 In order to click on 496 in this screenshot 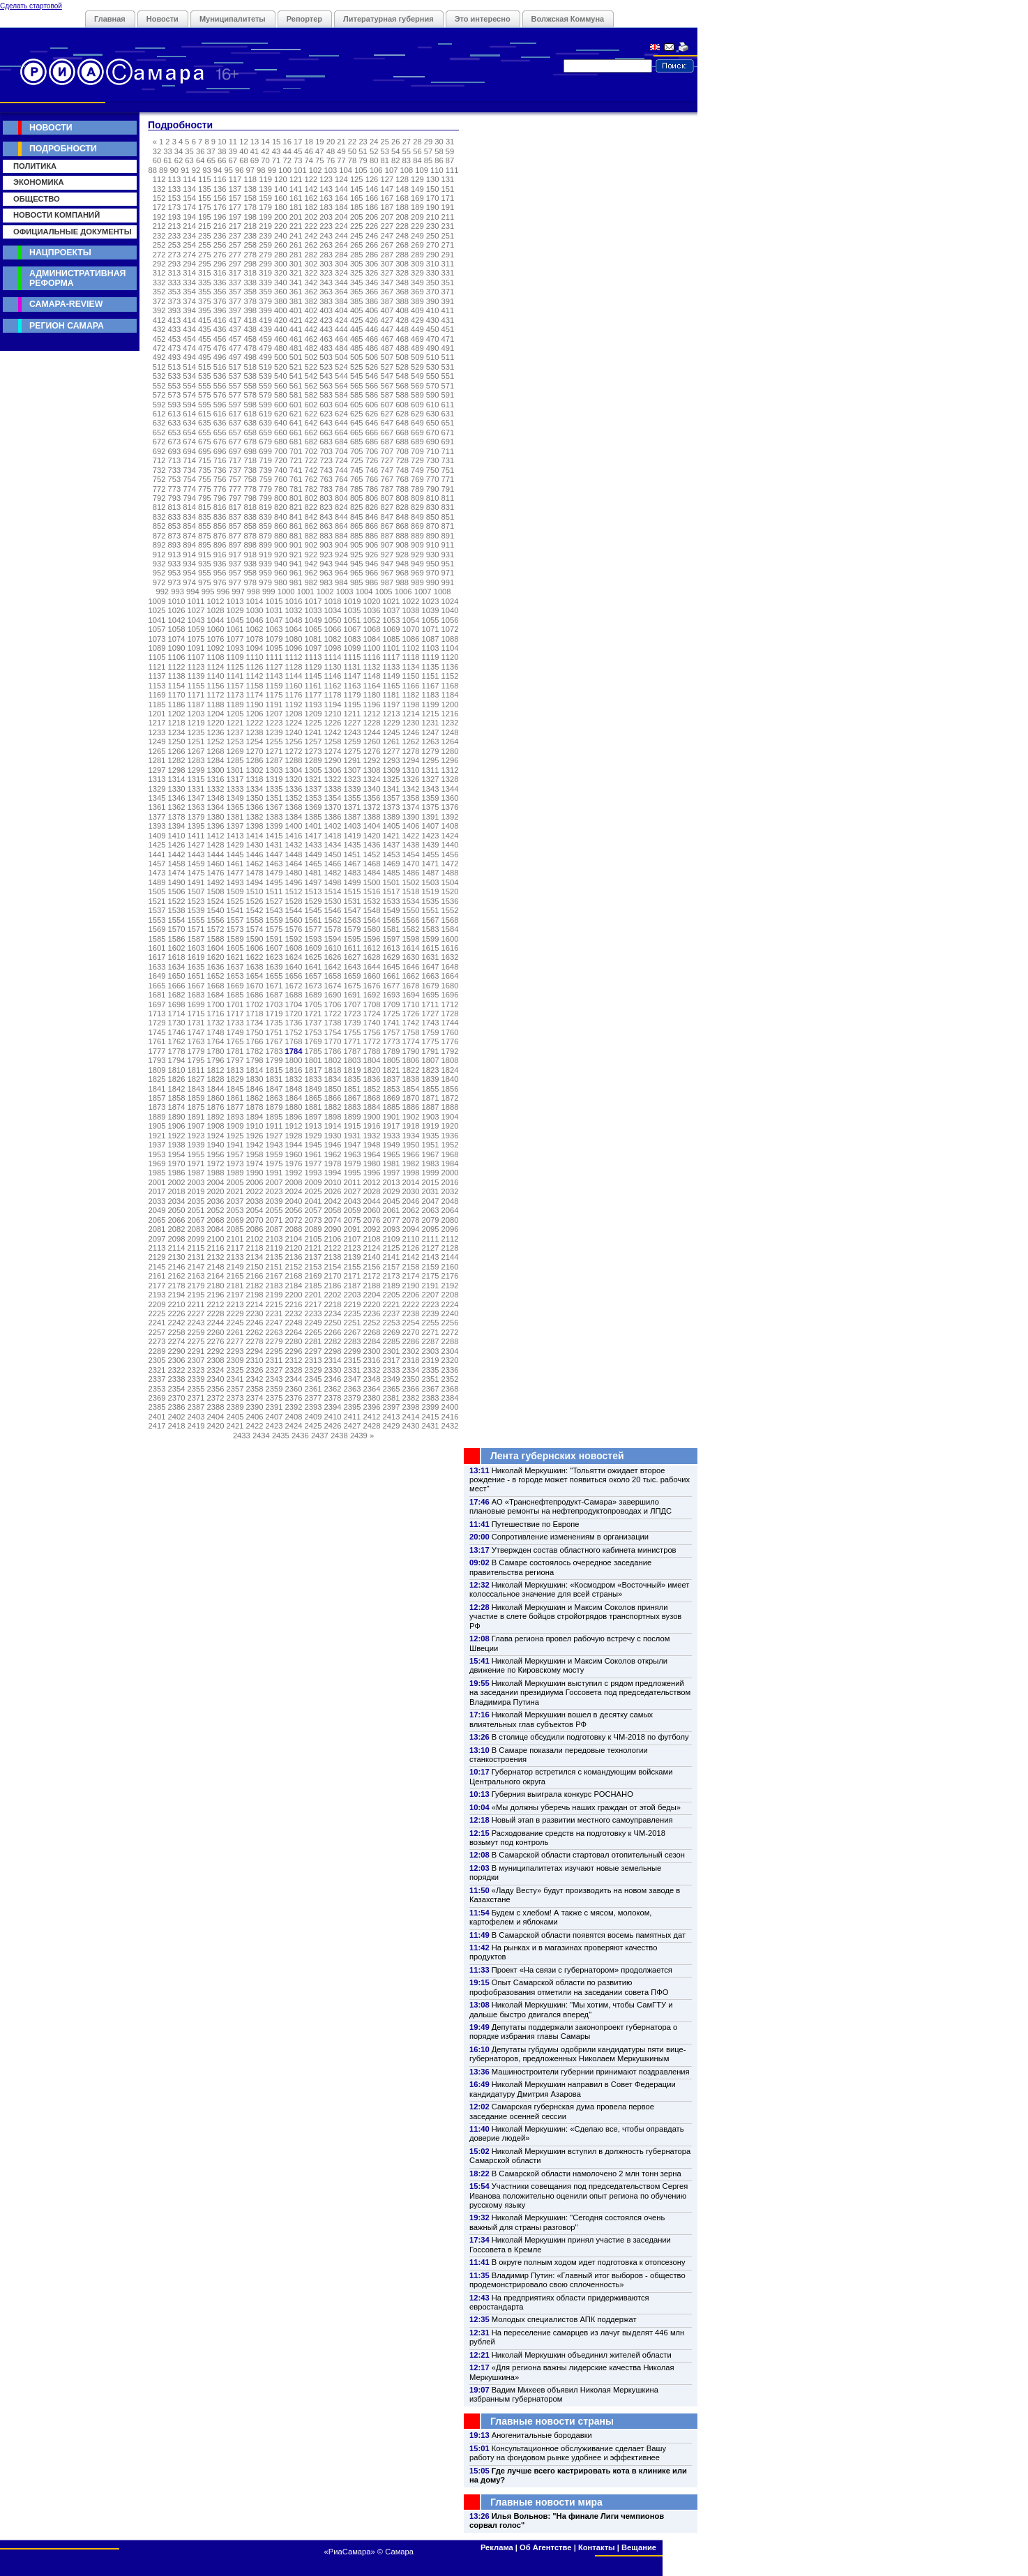, I will do `click(220, 357)`.